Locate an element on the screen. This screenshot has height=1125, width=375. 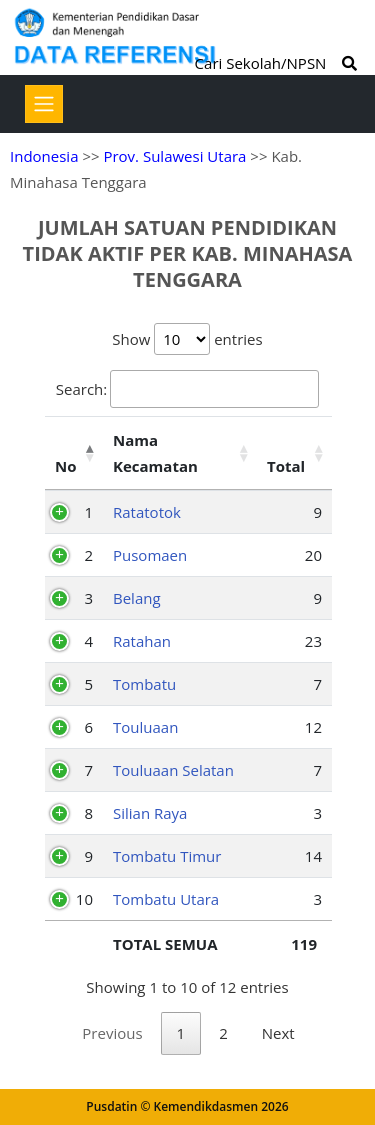
Indonesia is located at coordinates (44, 156).